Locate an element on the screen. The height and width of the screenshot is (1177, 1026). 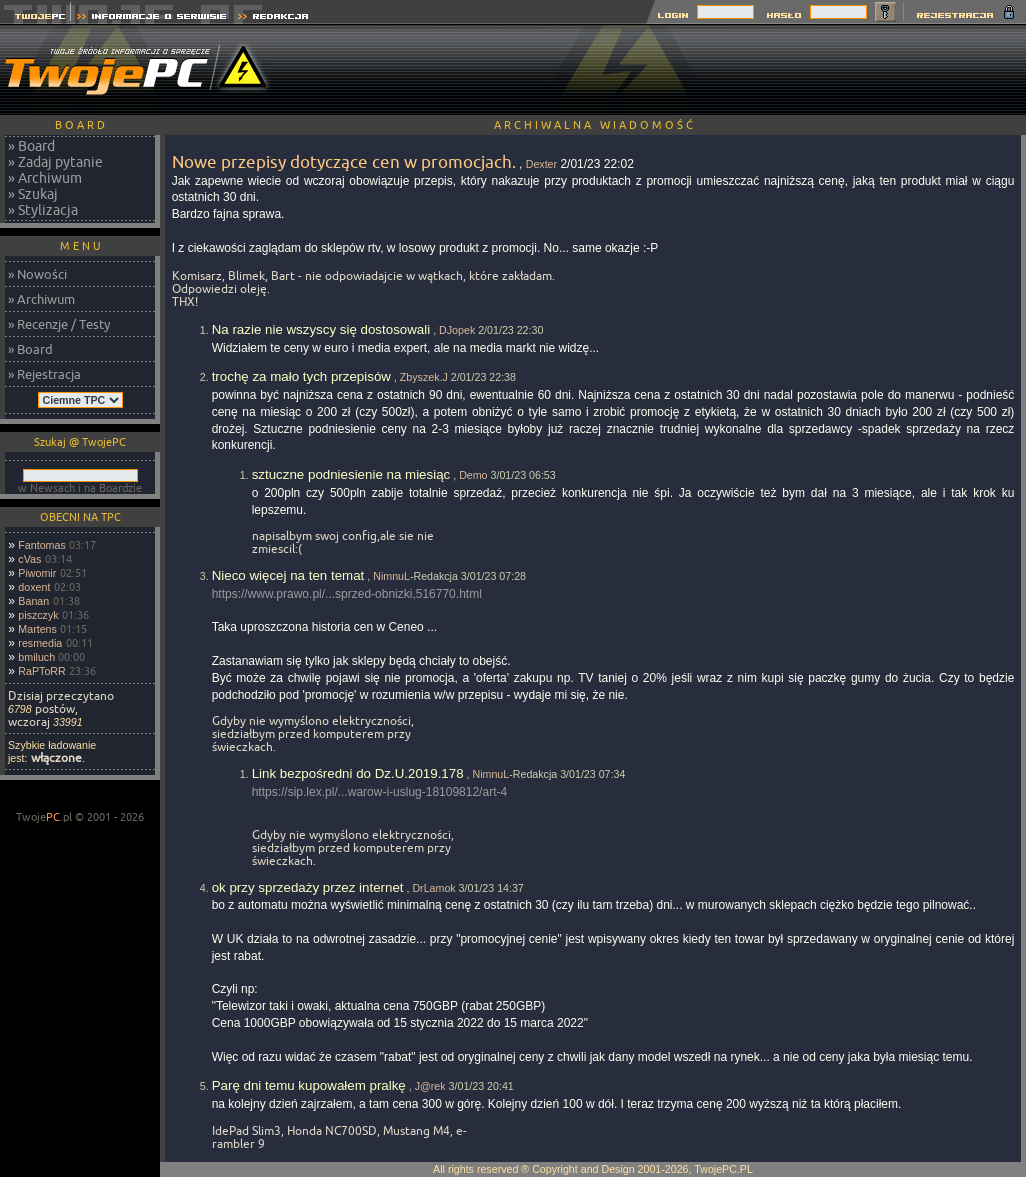
sztuczne podniesienie na miesiąc is located at coordinates (351, 474).